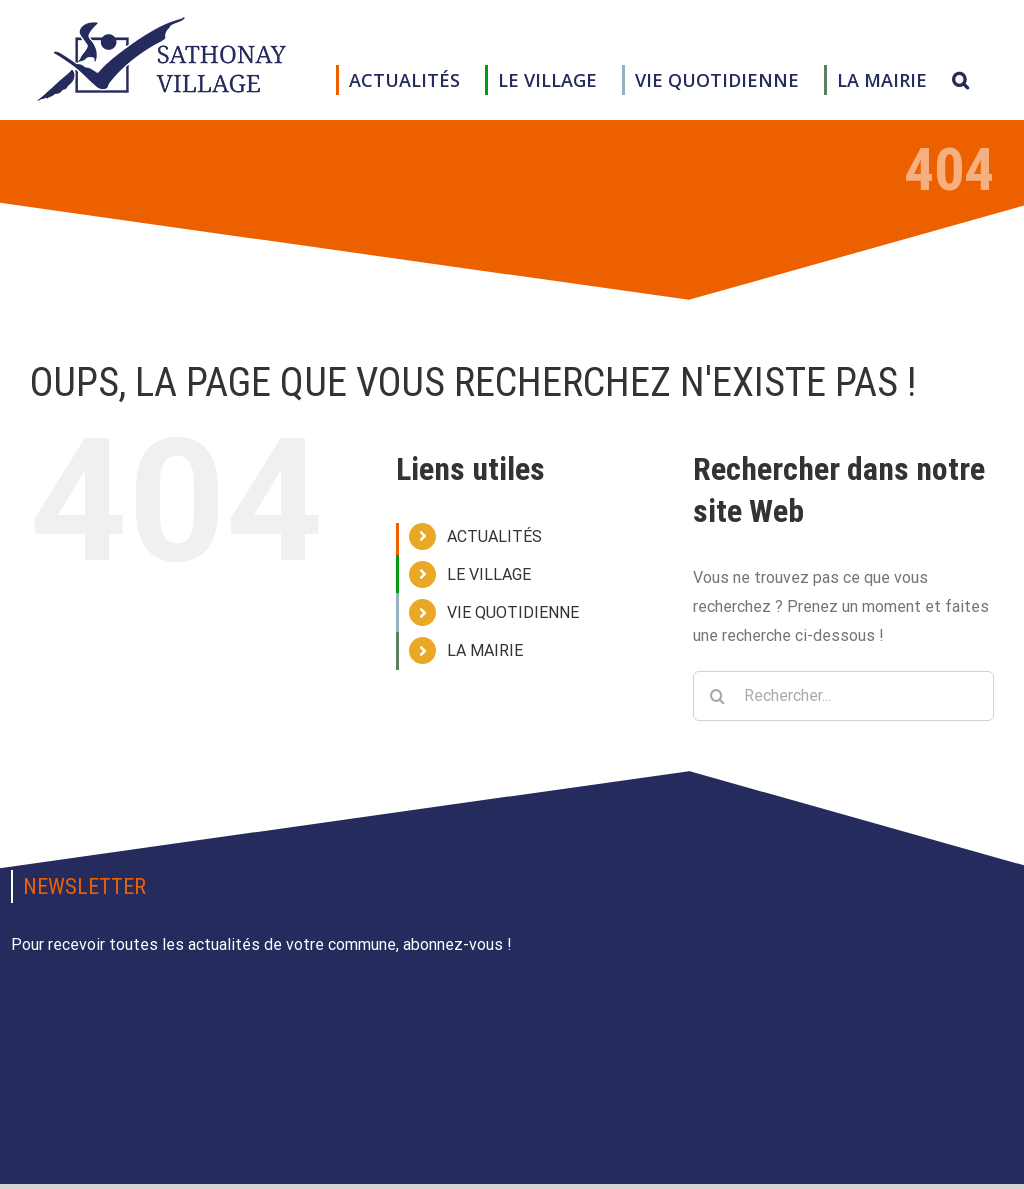  Describe the element at coordinates (485, 650) in the screenshot. I see `LA MAIRIE` at that location.